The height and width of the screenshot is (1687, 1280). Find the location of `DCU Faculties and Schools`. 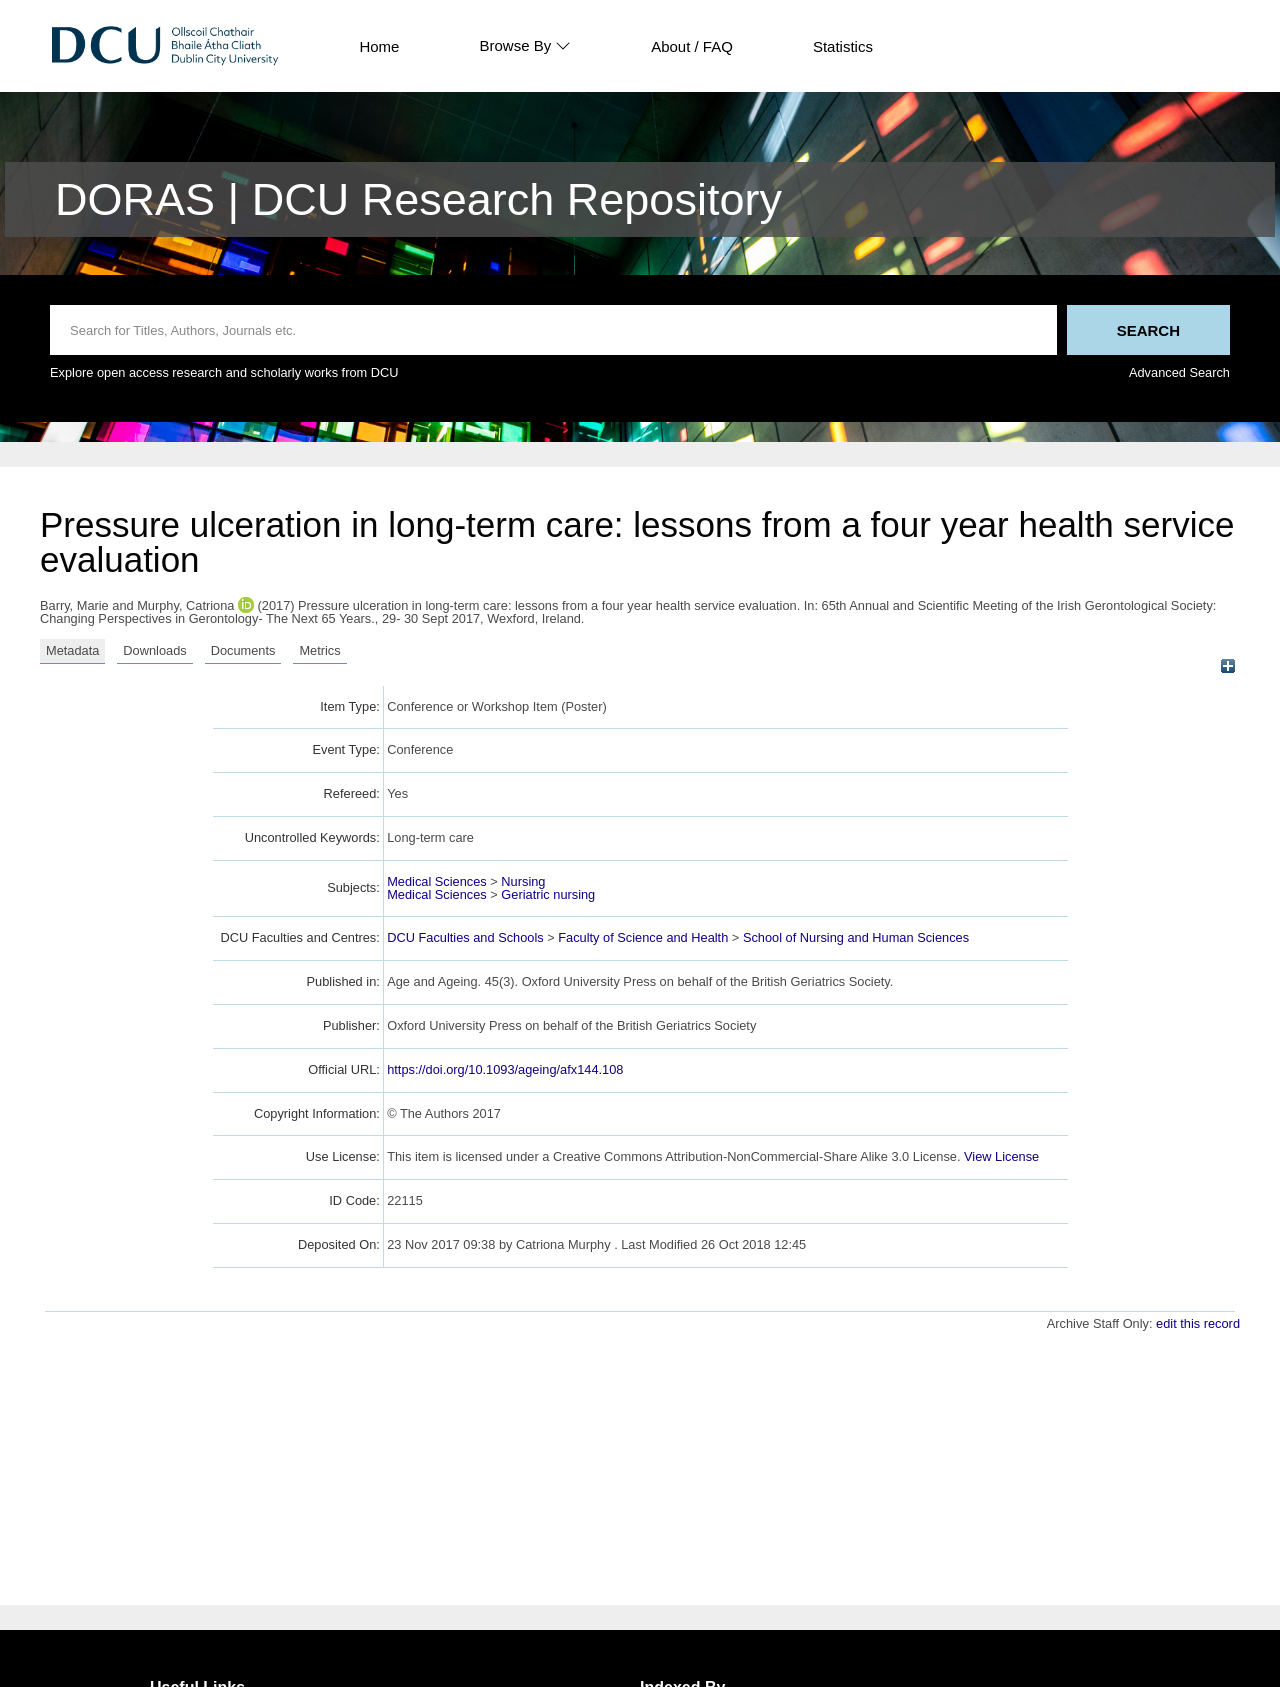

DCU Faculties and Schools is located at coordinates (465, 937).